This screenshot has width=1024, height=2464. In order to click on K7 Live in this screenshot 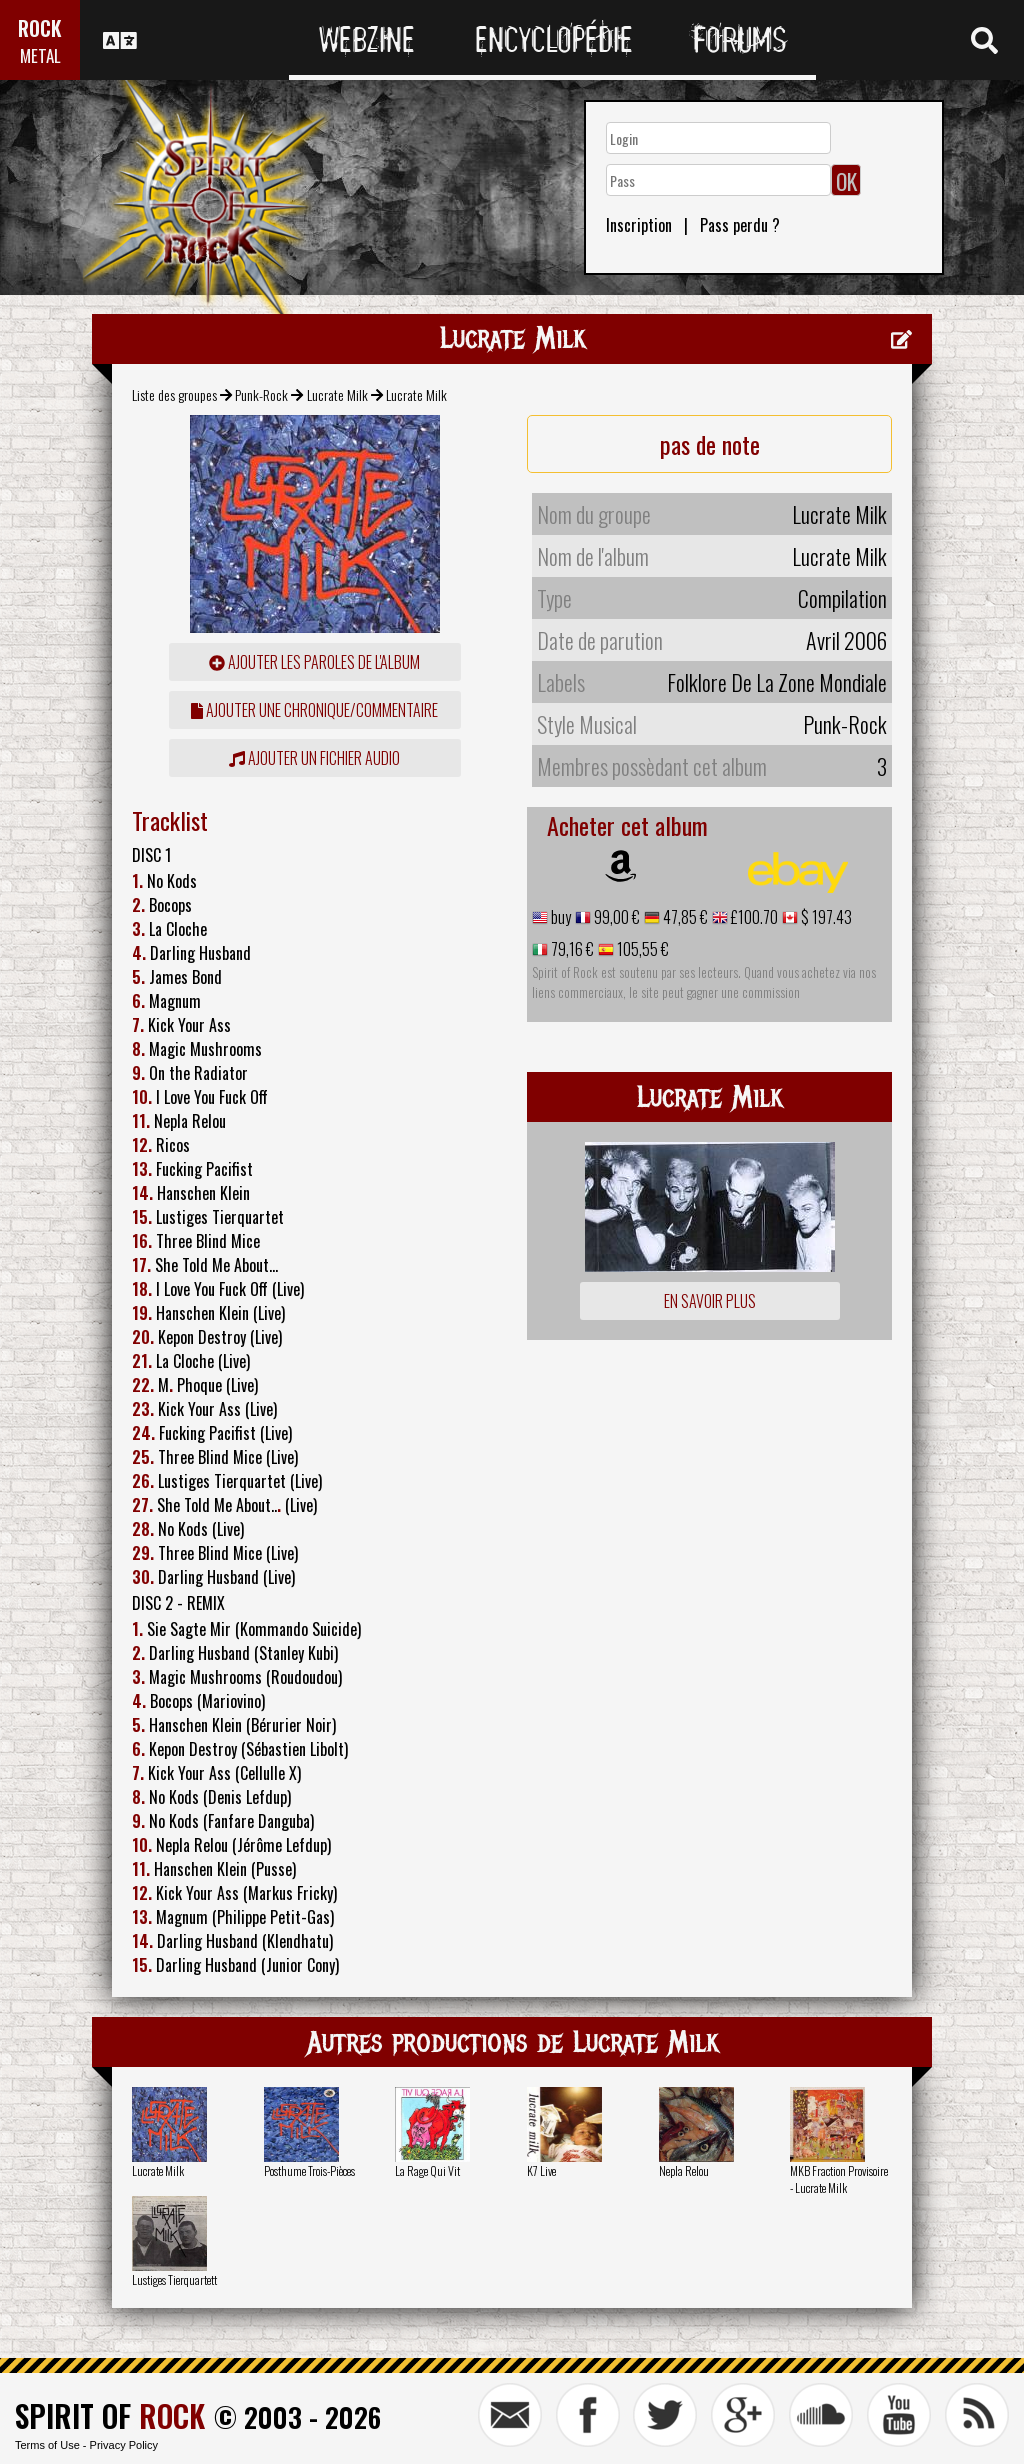, I will do `click(541, 2170)`.